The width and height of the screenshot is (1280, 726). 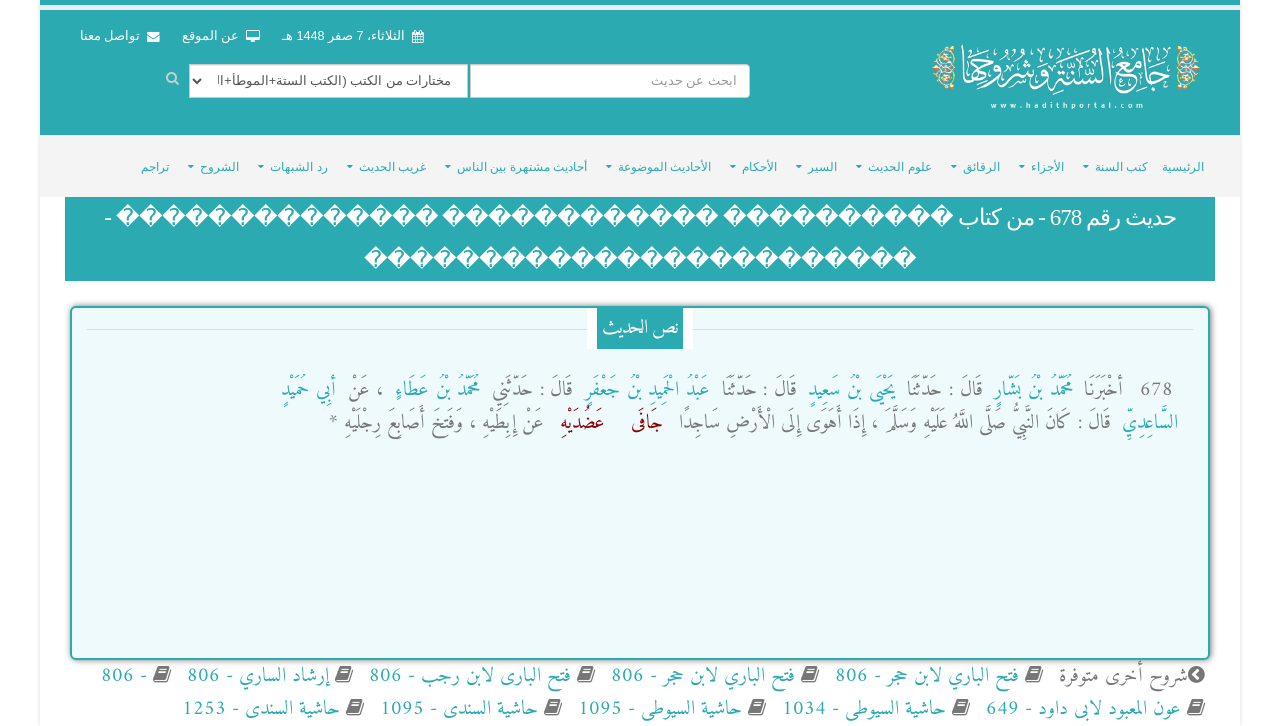 I want to click on علوم الحديث, so click(x=899, y=167).